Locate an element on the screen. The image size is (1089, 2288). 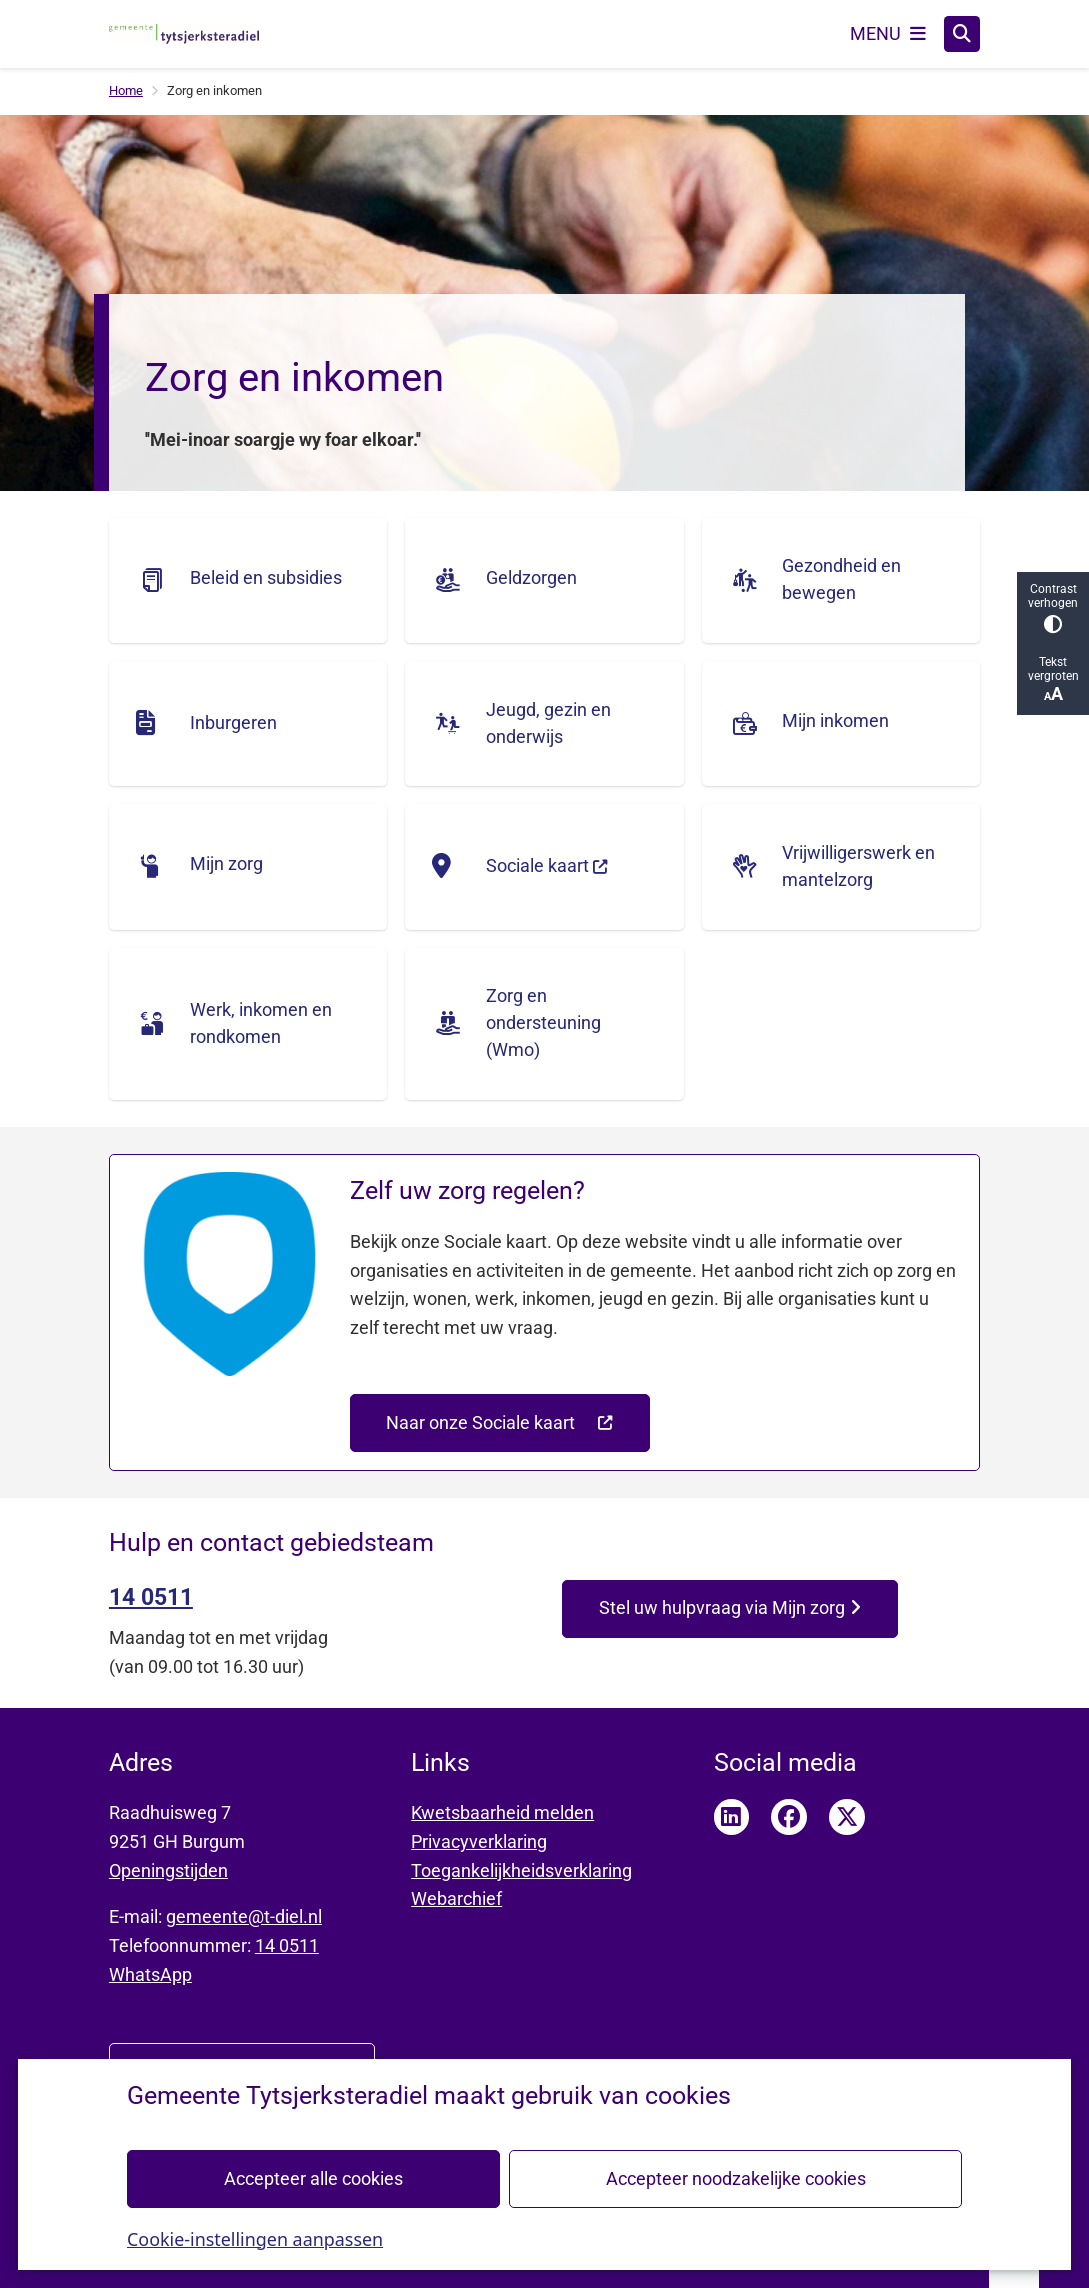
14 0511 is located at coordinates (287, 1945).